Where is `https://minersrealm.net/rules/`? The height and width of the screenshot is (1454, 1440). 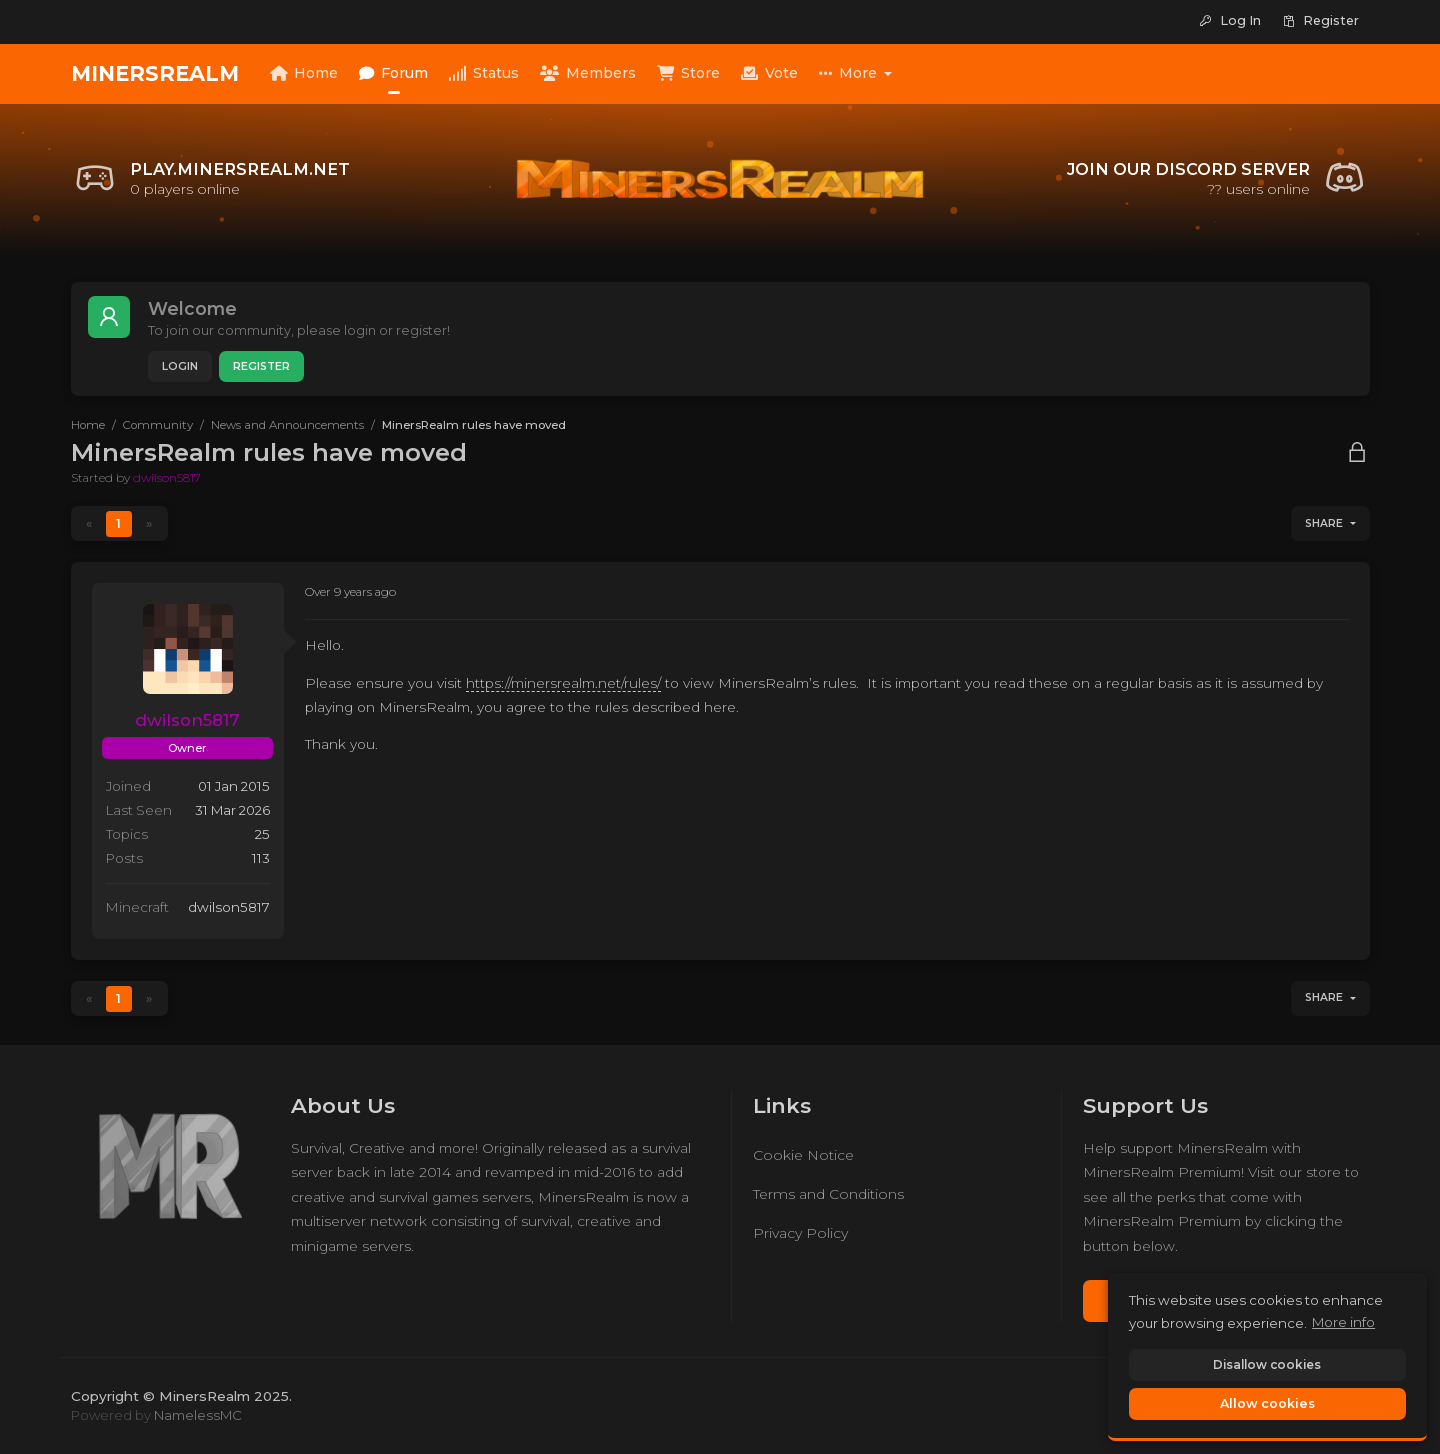
https://minersrealm.net/rules/ is located at coordinates (563, 683).